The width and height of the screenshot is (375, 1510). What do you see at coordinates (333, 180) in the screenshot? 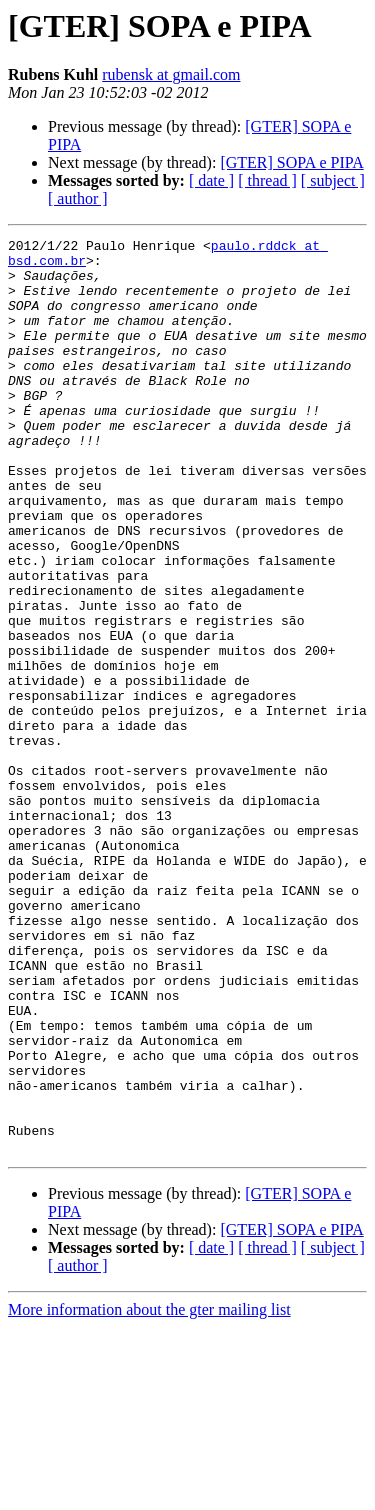
I see `[ subject ]` at bounding box center [333, 180].